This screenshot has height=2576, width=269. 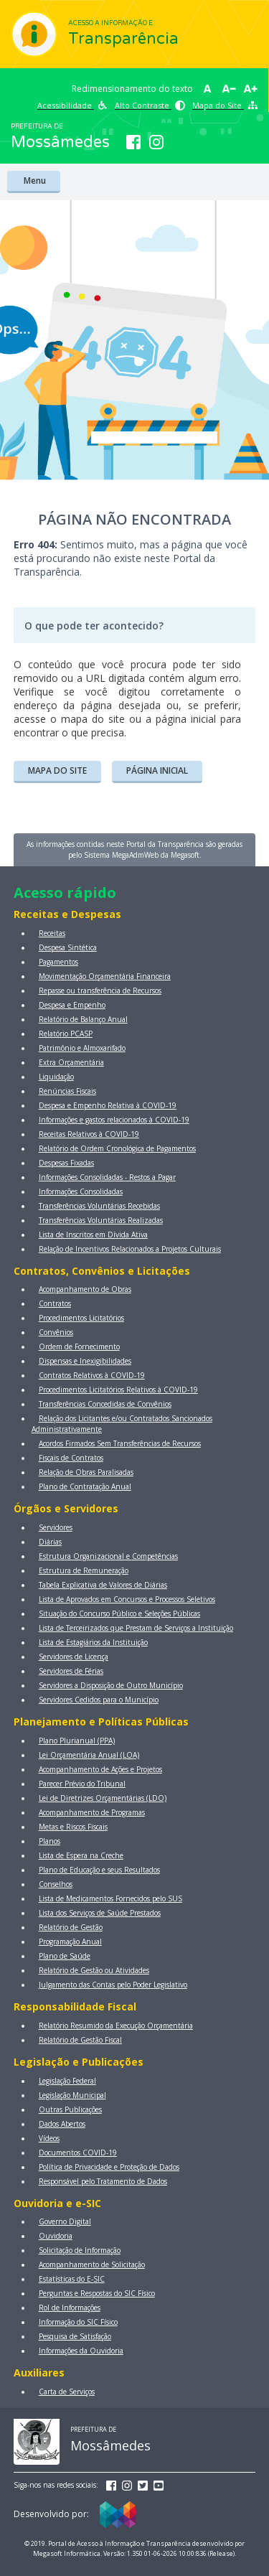 I want to click on Repasse ou transferência de Recursos, so click(x=100, y=990).